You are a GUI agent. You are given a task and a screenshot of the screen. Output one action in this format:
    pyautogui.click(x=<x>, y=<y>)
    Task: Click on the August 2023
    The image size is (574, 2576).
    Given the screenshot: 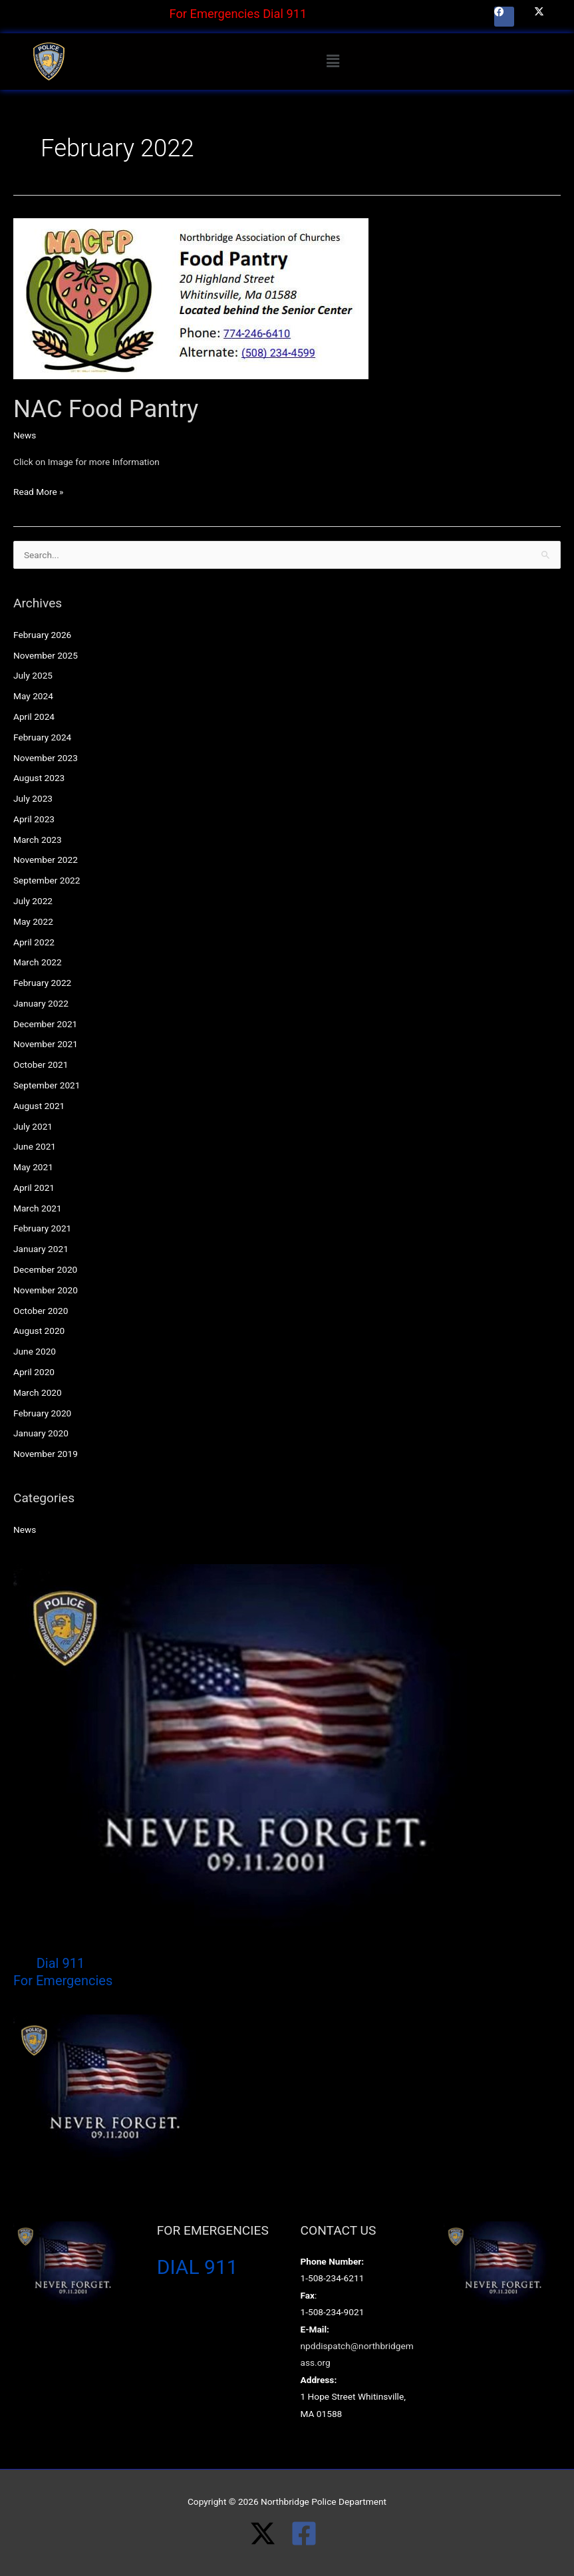 What is the action you would take?
    pyautogui.click(x=39, y=777)
    